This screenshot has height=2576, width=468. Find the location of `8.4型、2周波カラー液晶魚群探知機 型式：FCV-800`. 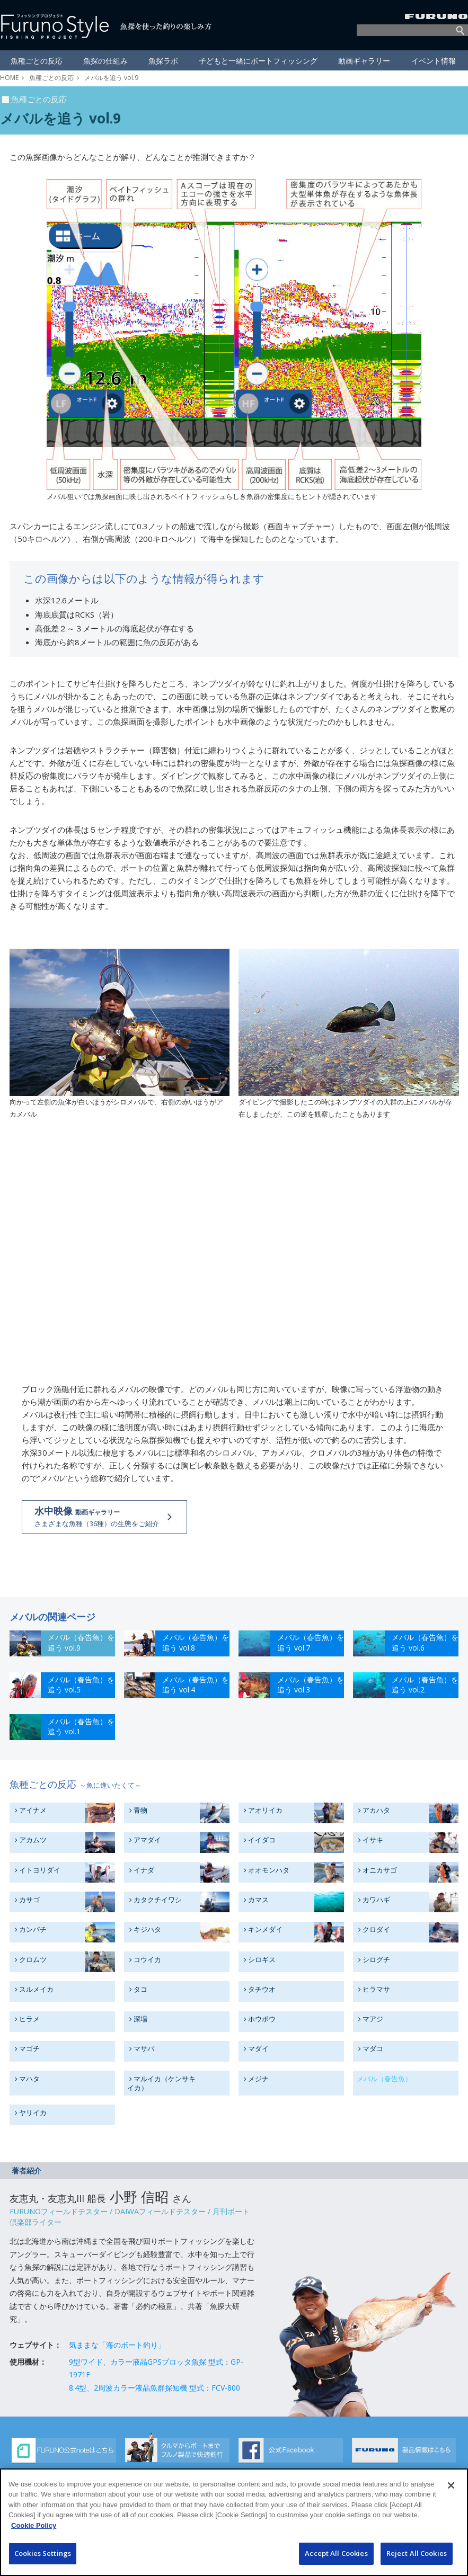

8.4型、2周波カラー液晶魚群探知機 型式：FCV-800 is located at coordinates (154, 2388).